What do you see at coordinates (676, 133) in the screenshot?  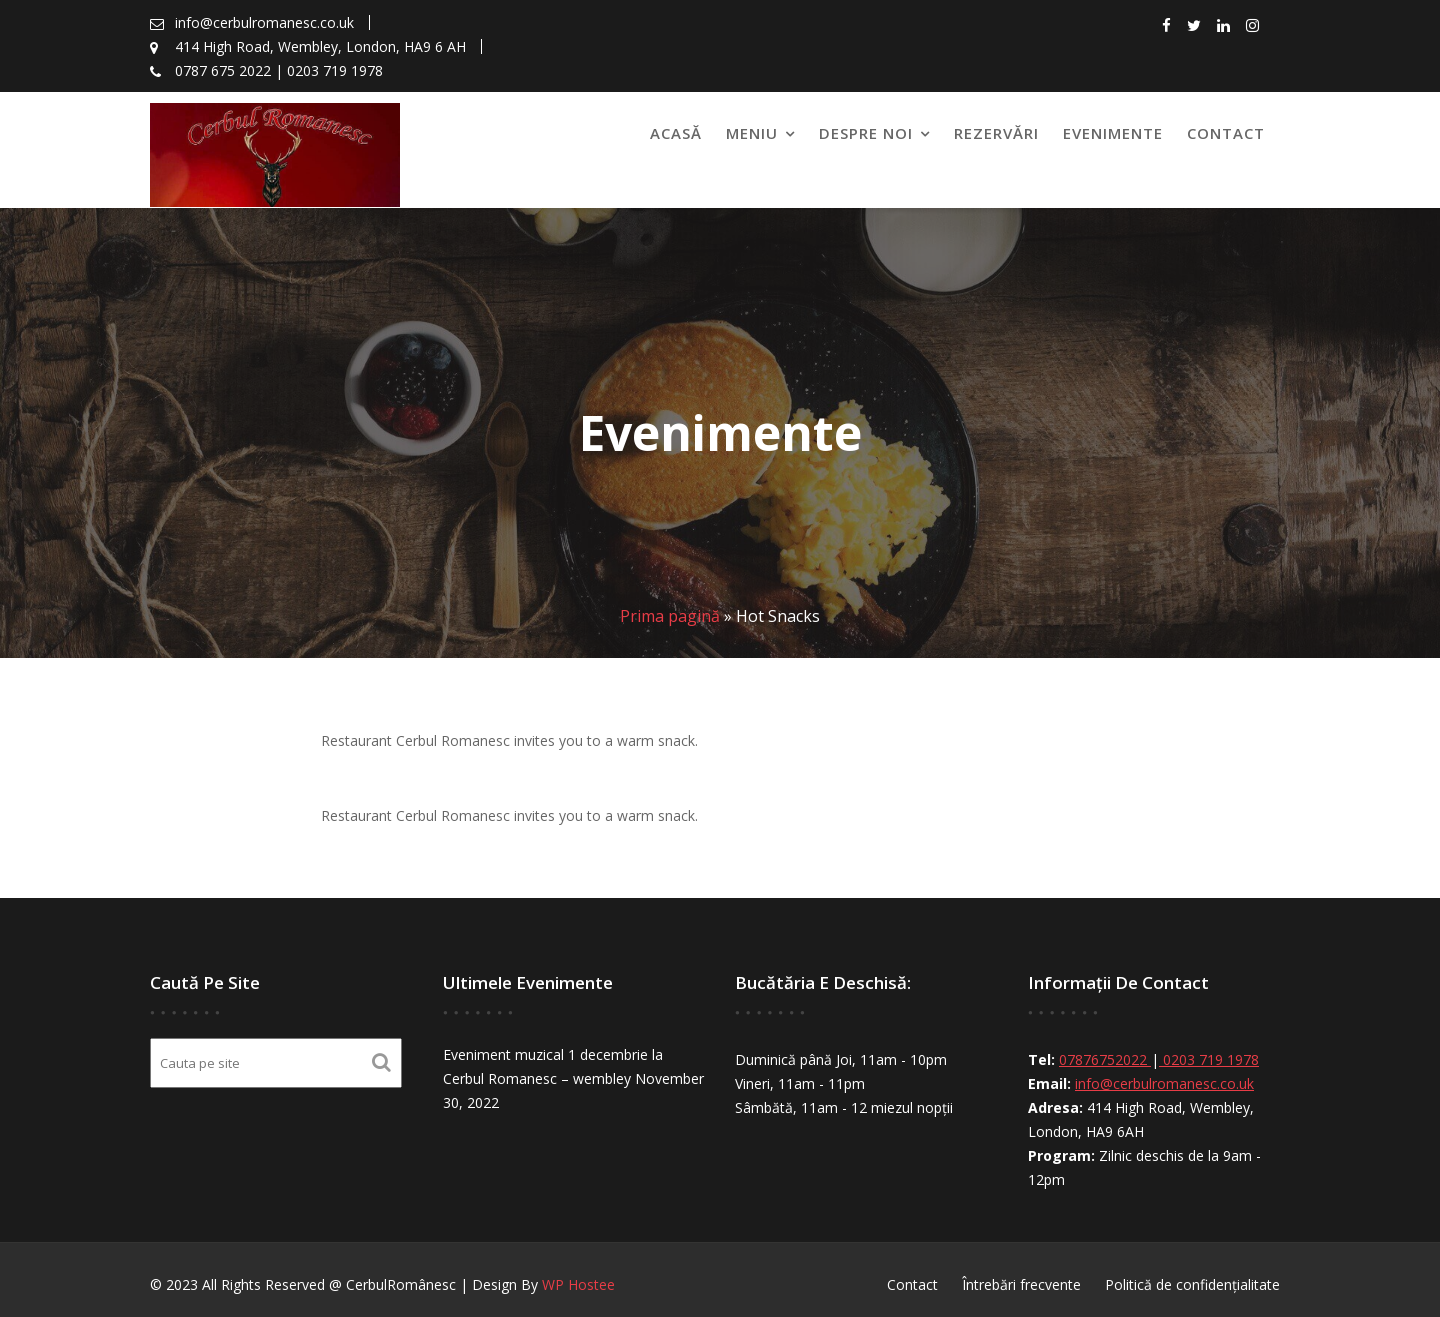 I see `Acasă` at bounding box center [676, 133].